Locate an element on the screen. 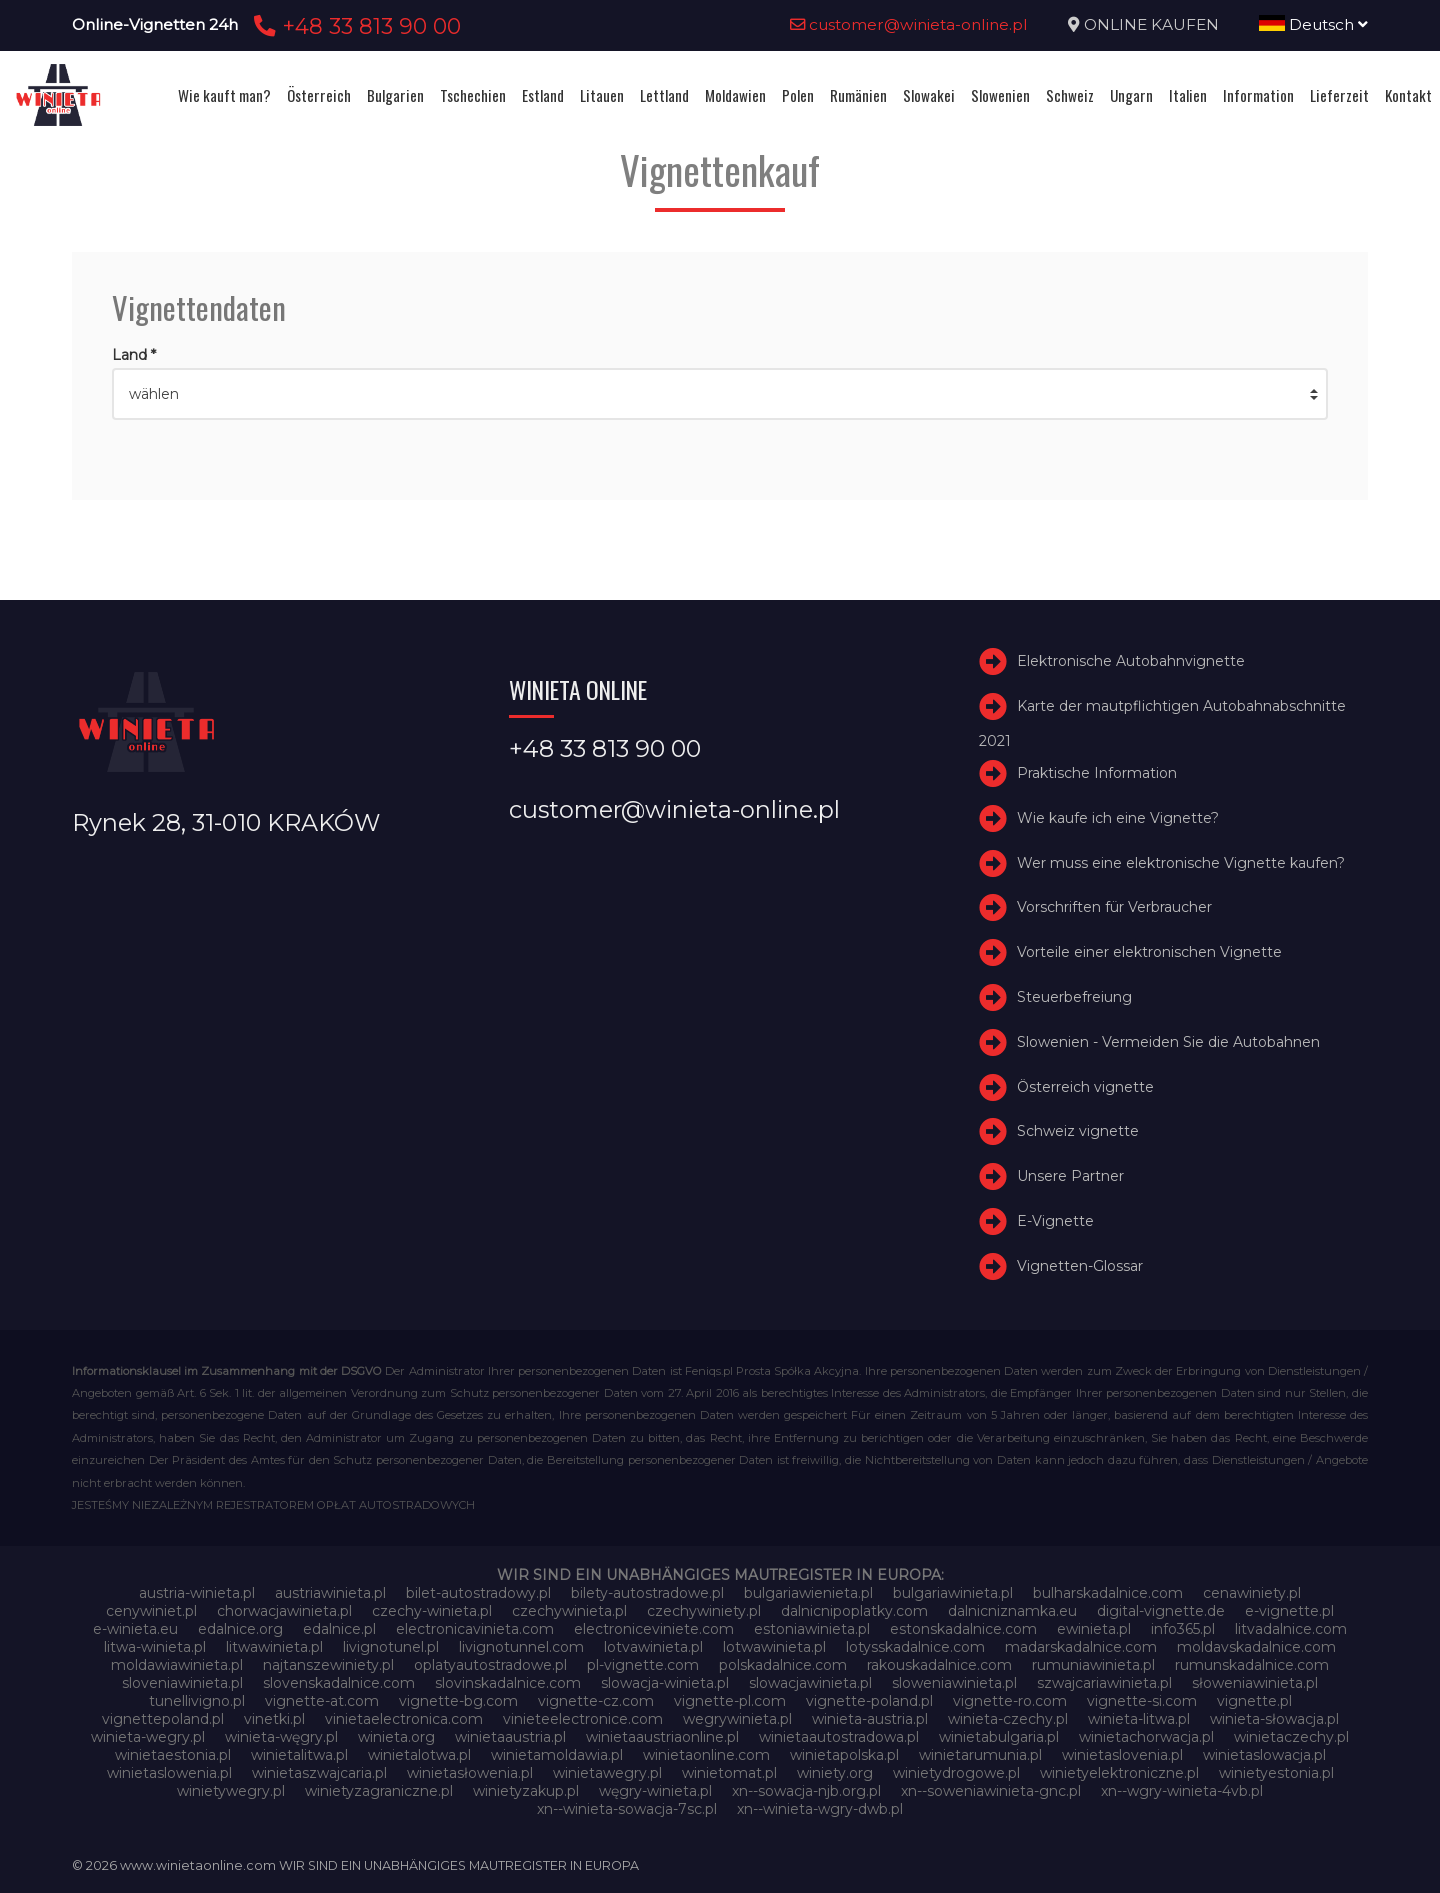 The width and height of the screenshot is (1440, 1893). winietaonline.com is located at coordinates (706, 1755).